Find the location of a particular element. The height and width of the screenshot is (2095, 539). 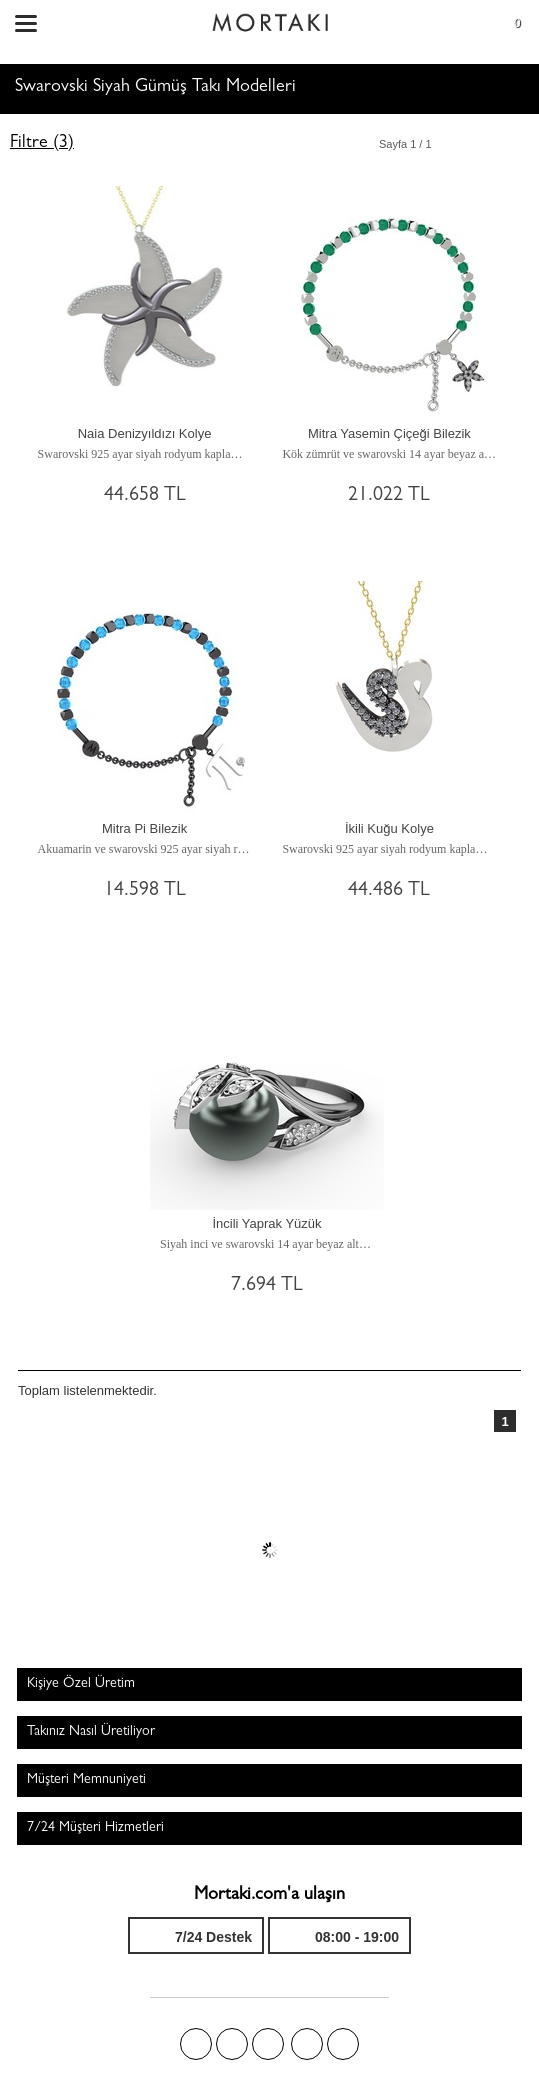

Twitter'da Mortakı is located at coordinates (232, 2044).